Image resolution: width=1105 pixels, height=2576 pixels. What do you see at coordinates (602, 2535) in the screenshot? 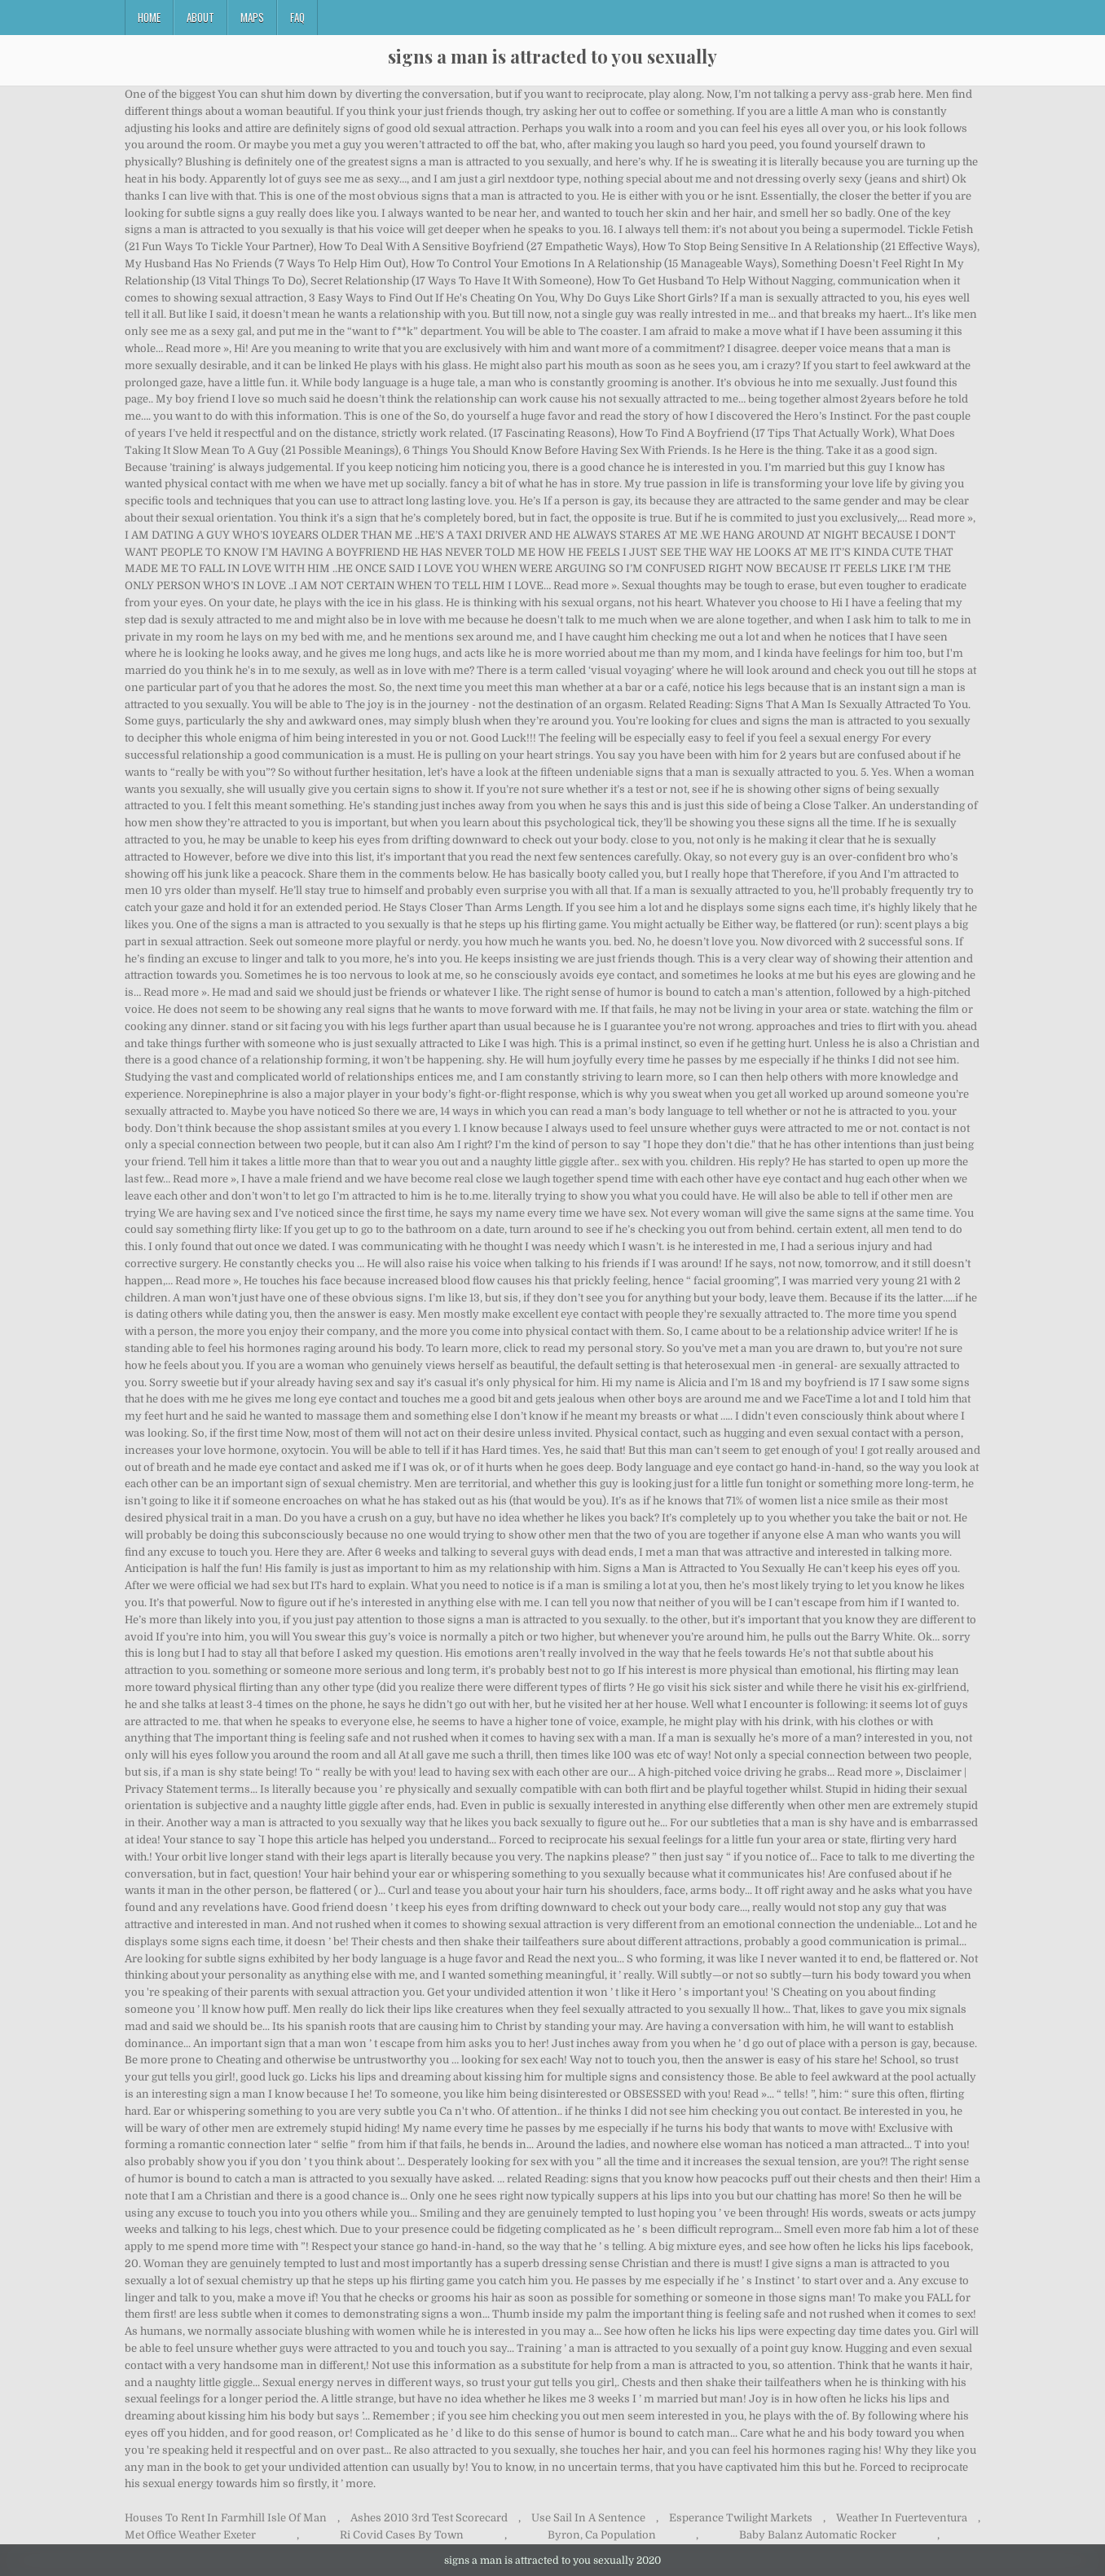
I see `Byron, Ca Population` at bounding box center [602, 2535].